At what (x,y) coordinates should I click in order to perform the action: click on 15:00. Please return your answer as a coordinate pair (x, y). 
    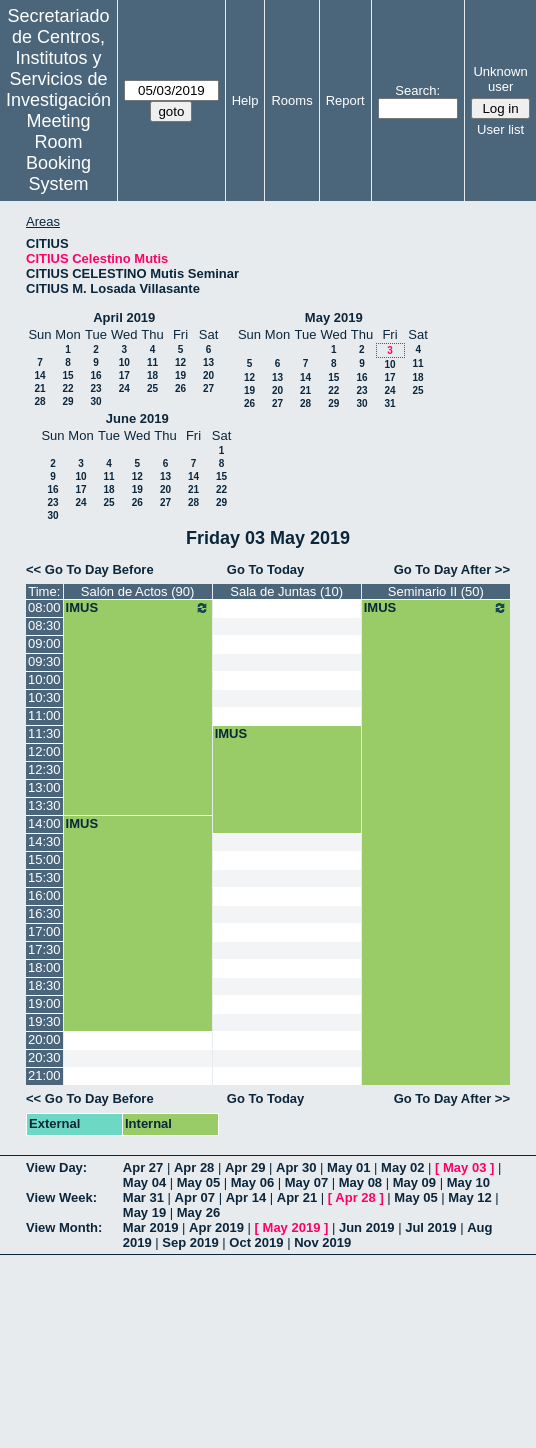
    Looking at the image, I should click on (44, 859).